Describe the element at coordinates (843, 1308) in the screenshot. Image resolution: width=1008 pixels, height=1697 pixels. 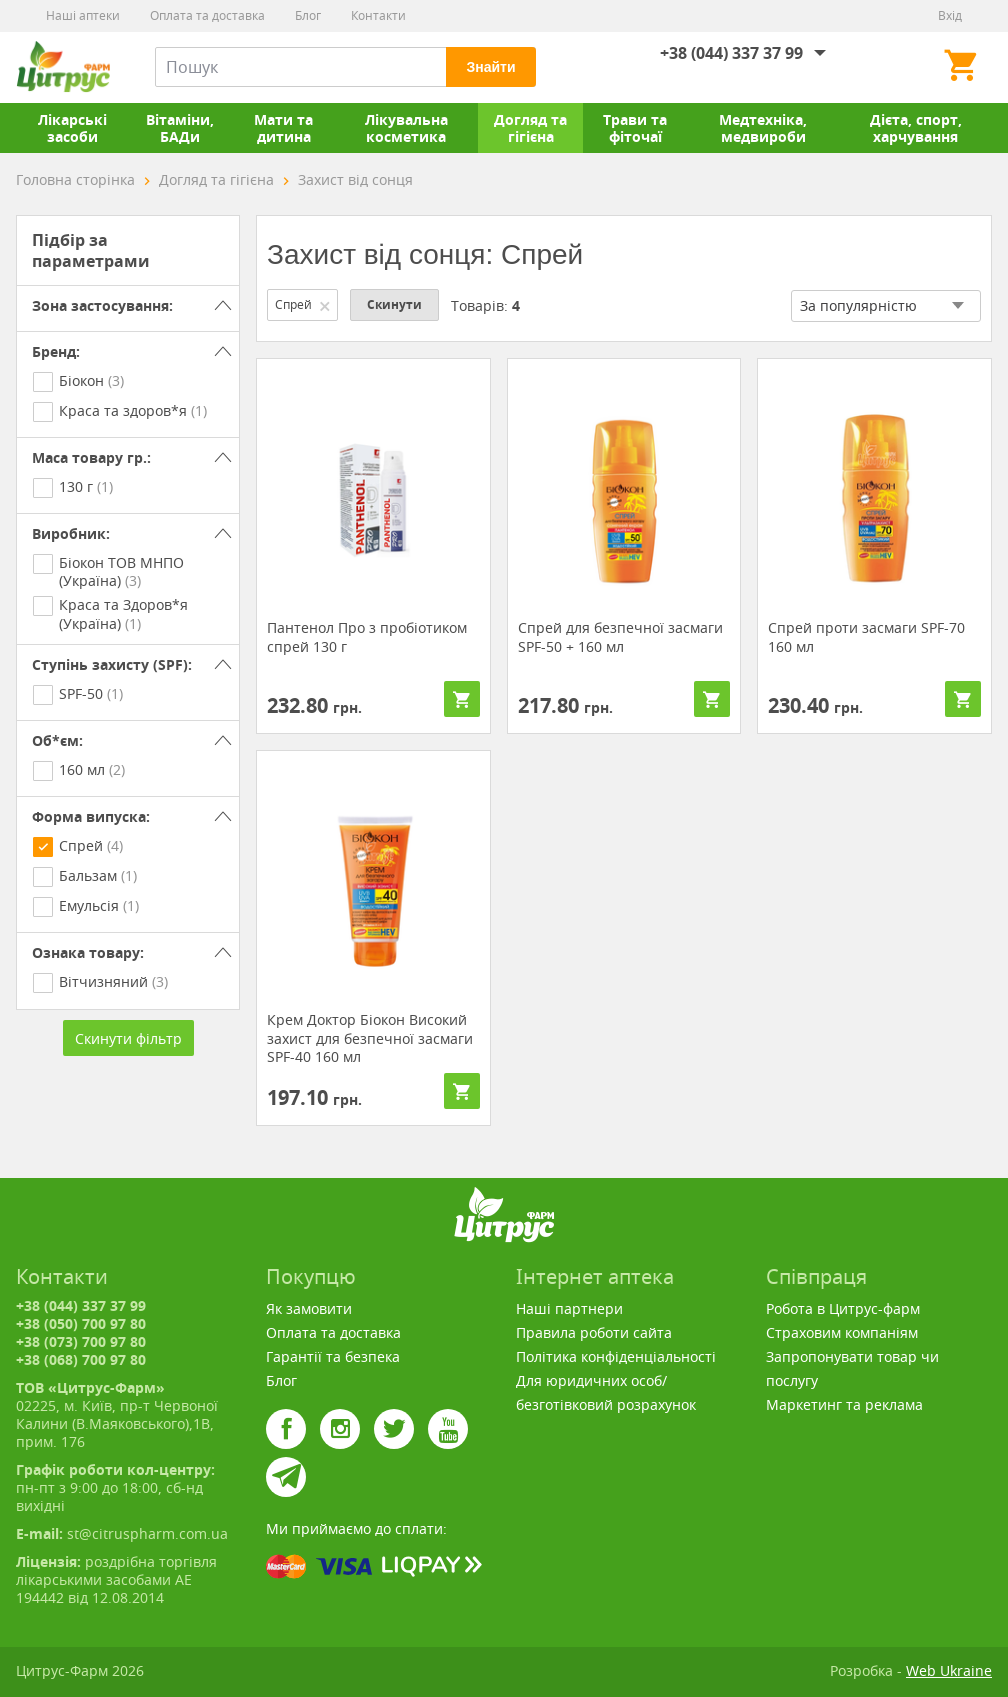
I see `Робота в Цитрус-фарм` at that location.